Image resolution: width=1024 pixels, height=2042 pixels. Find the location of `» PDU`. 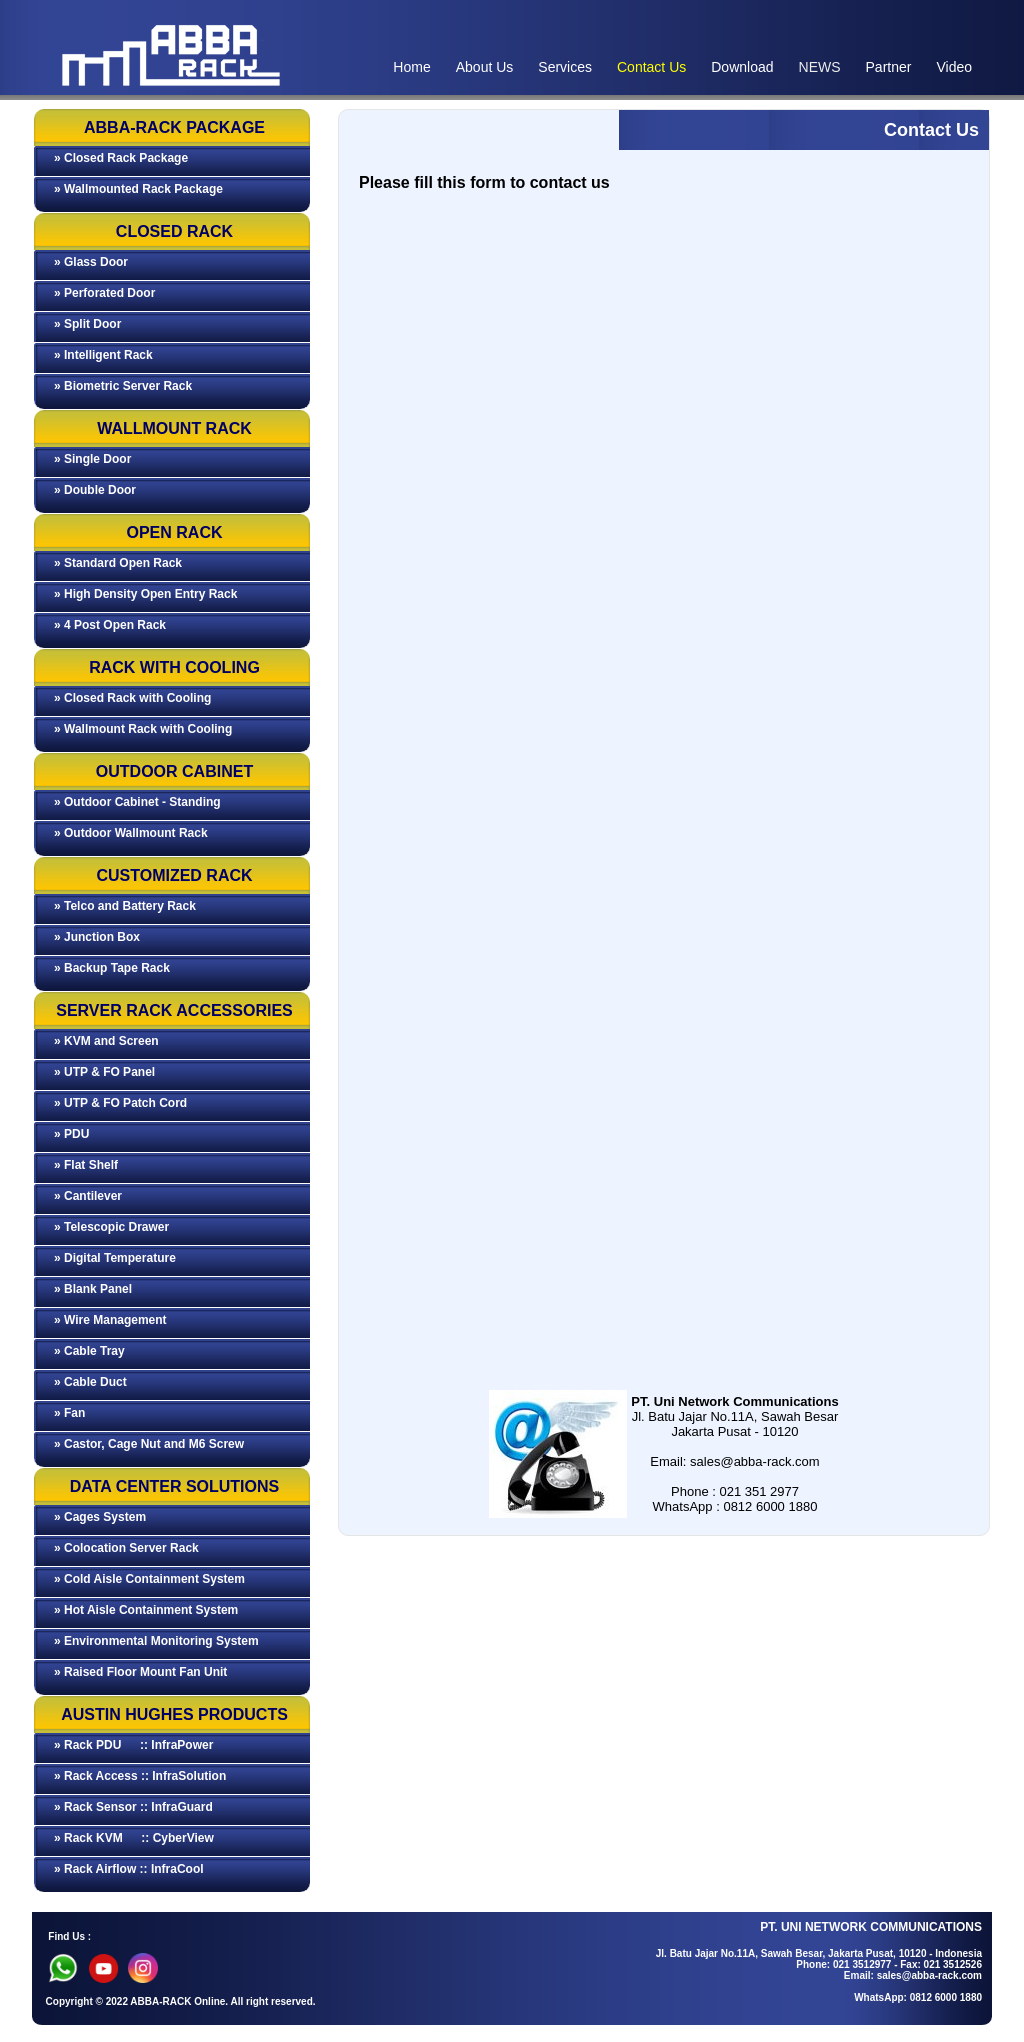

» PDU is located at coordinates (71, 1134).